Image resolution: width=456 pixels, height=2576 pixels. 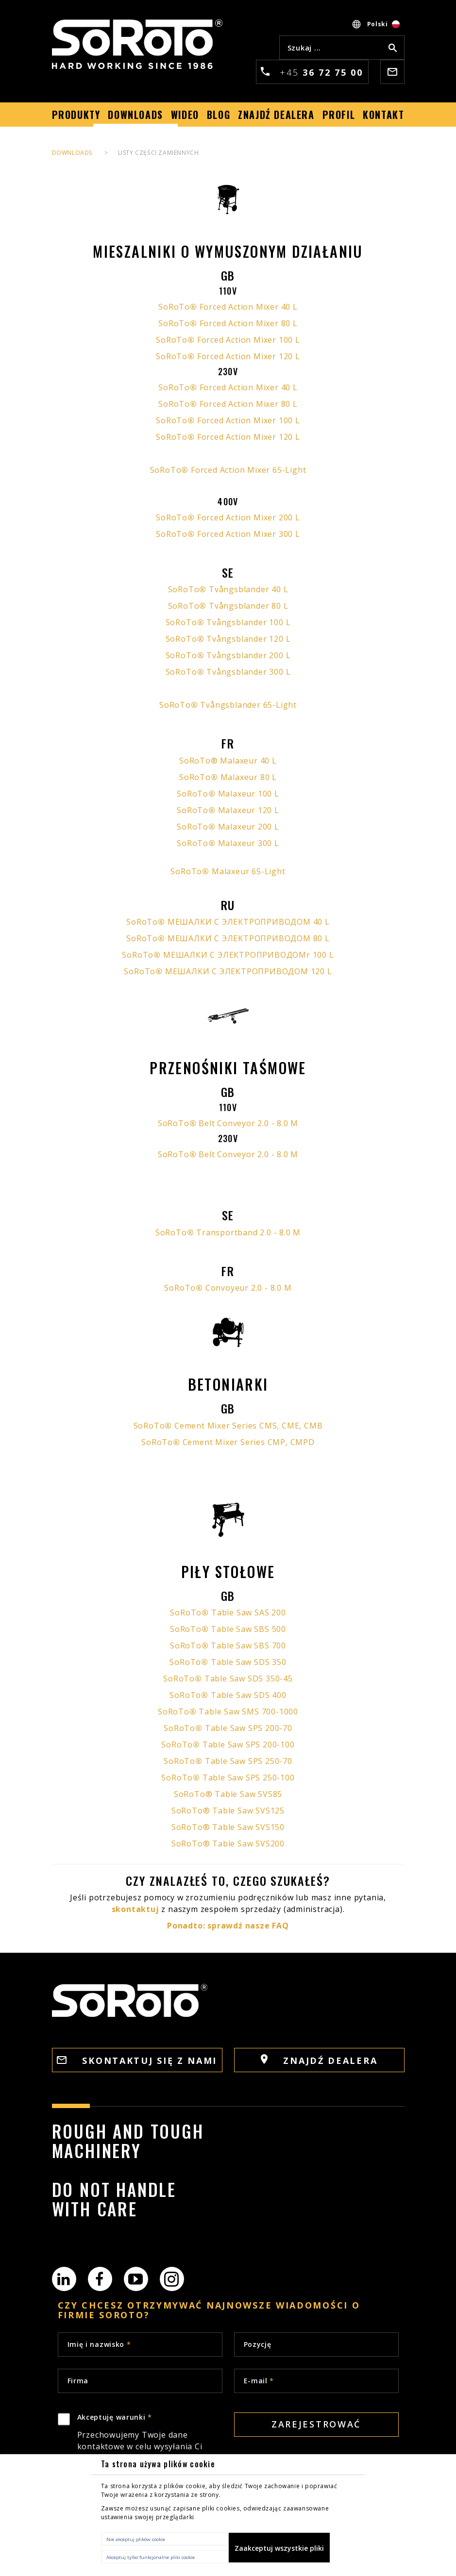 I want to click on Zaakceptuj wszystkie pliki cookie, so click(x=279, y=2553).